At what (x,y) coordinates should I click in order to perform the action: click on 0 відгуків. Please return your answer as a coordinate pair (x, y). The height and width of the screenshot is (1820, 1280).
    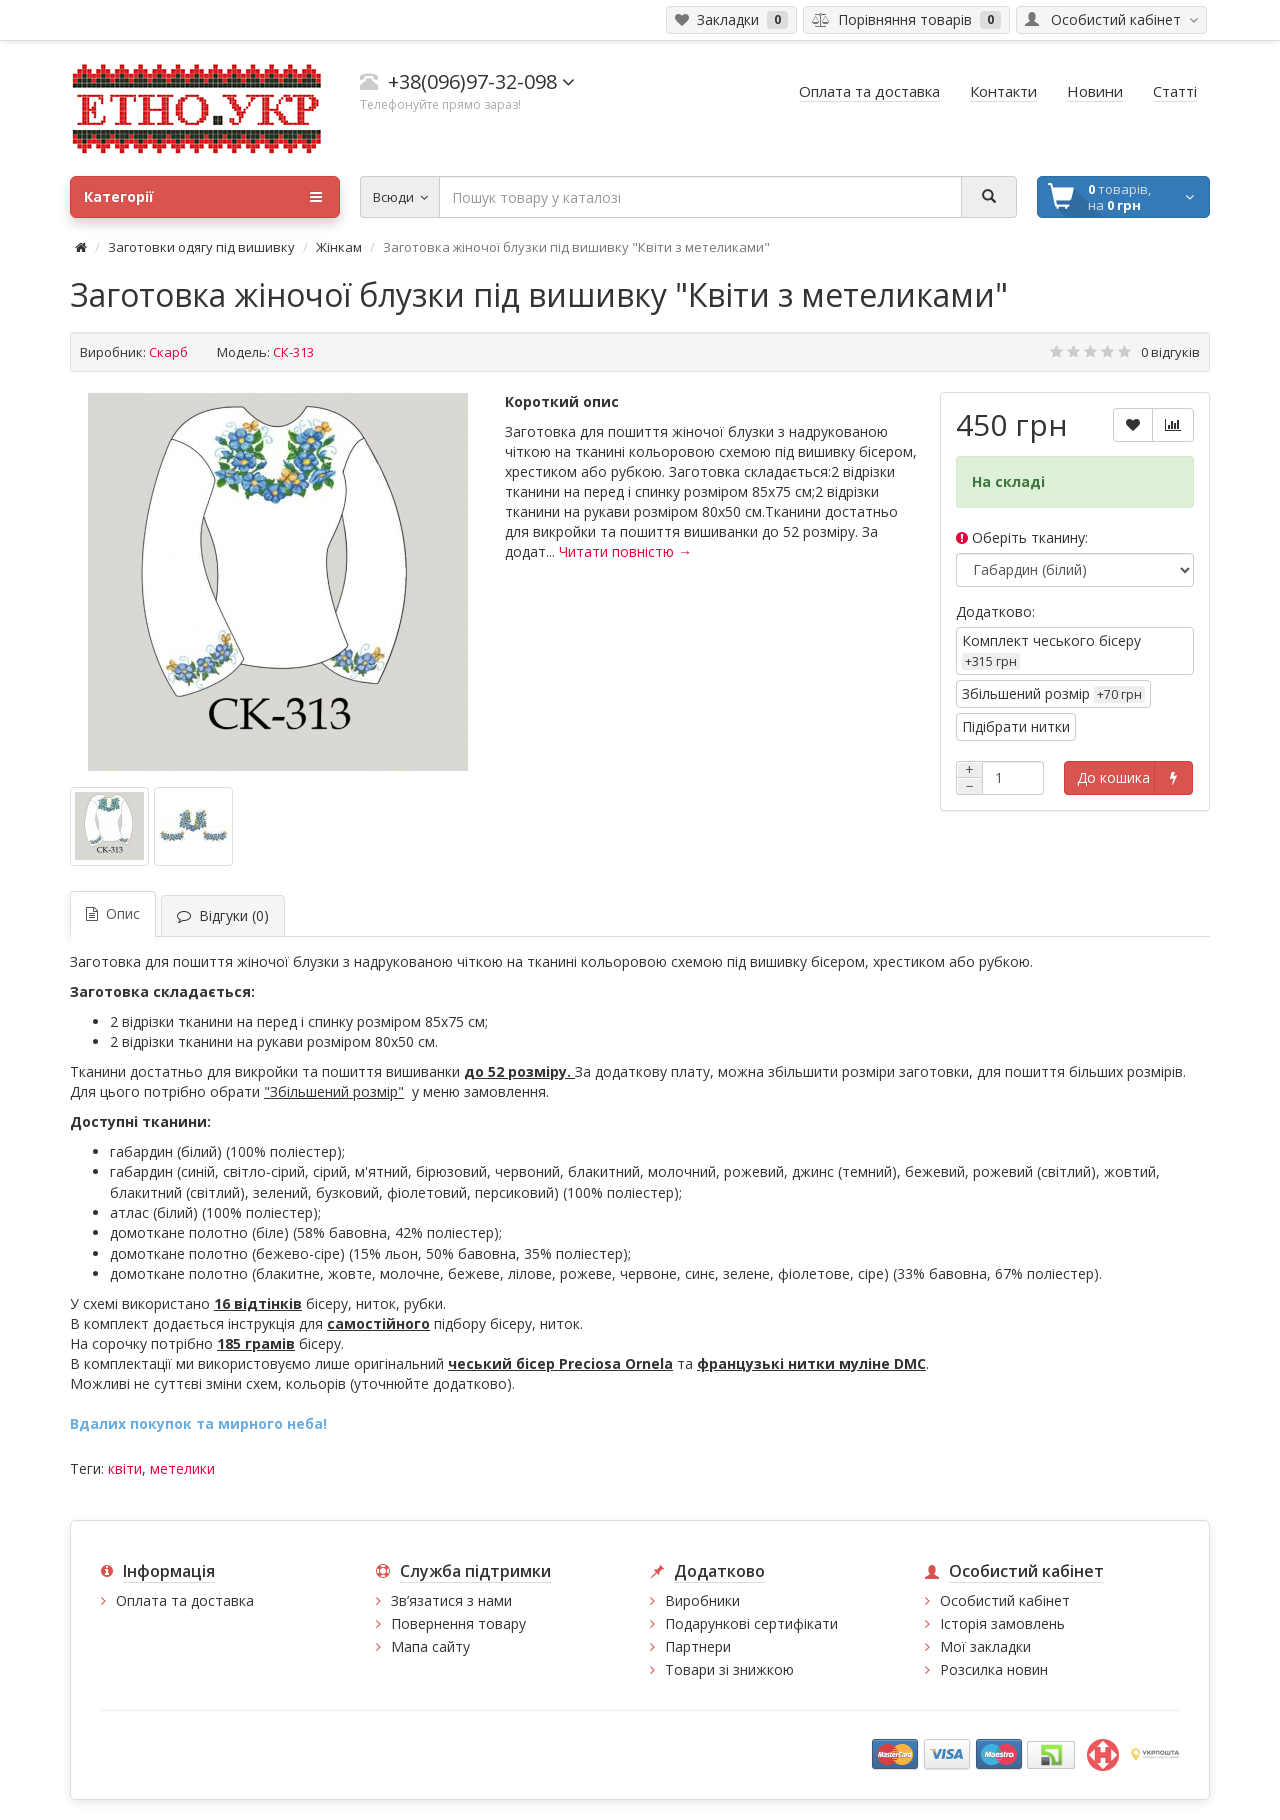
    Looking at the image, I should click on (1170, 352).